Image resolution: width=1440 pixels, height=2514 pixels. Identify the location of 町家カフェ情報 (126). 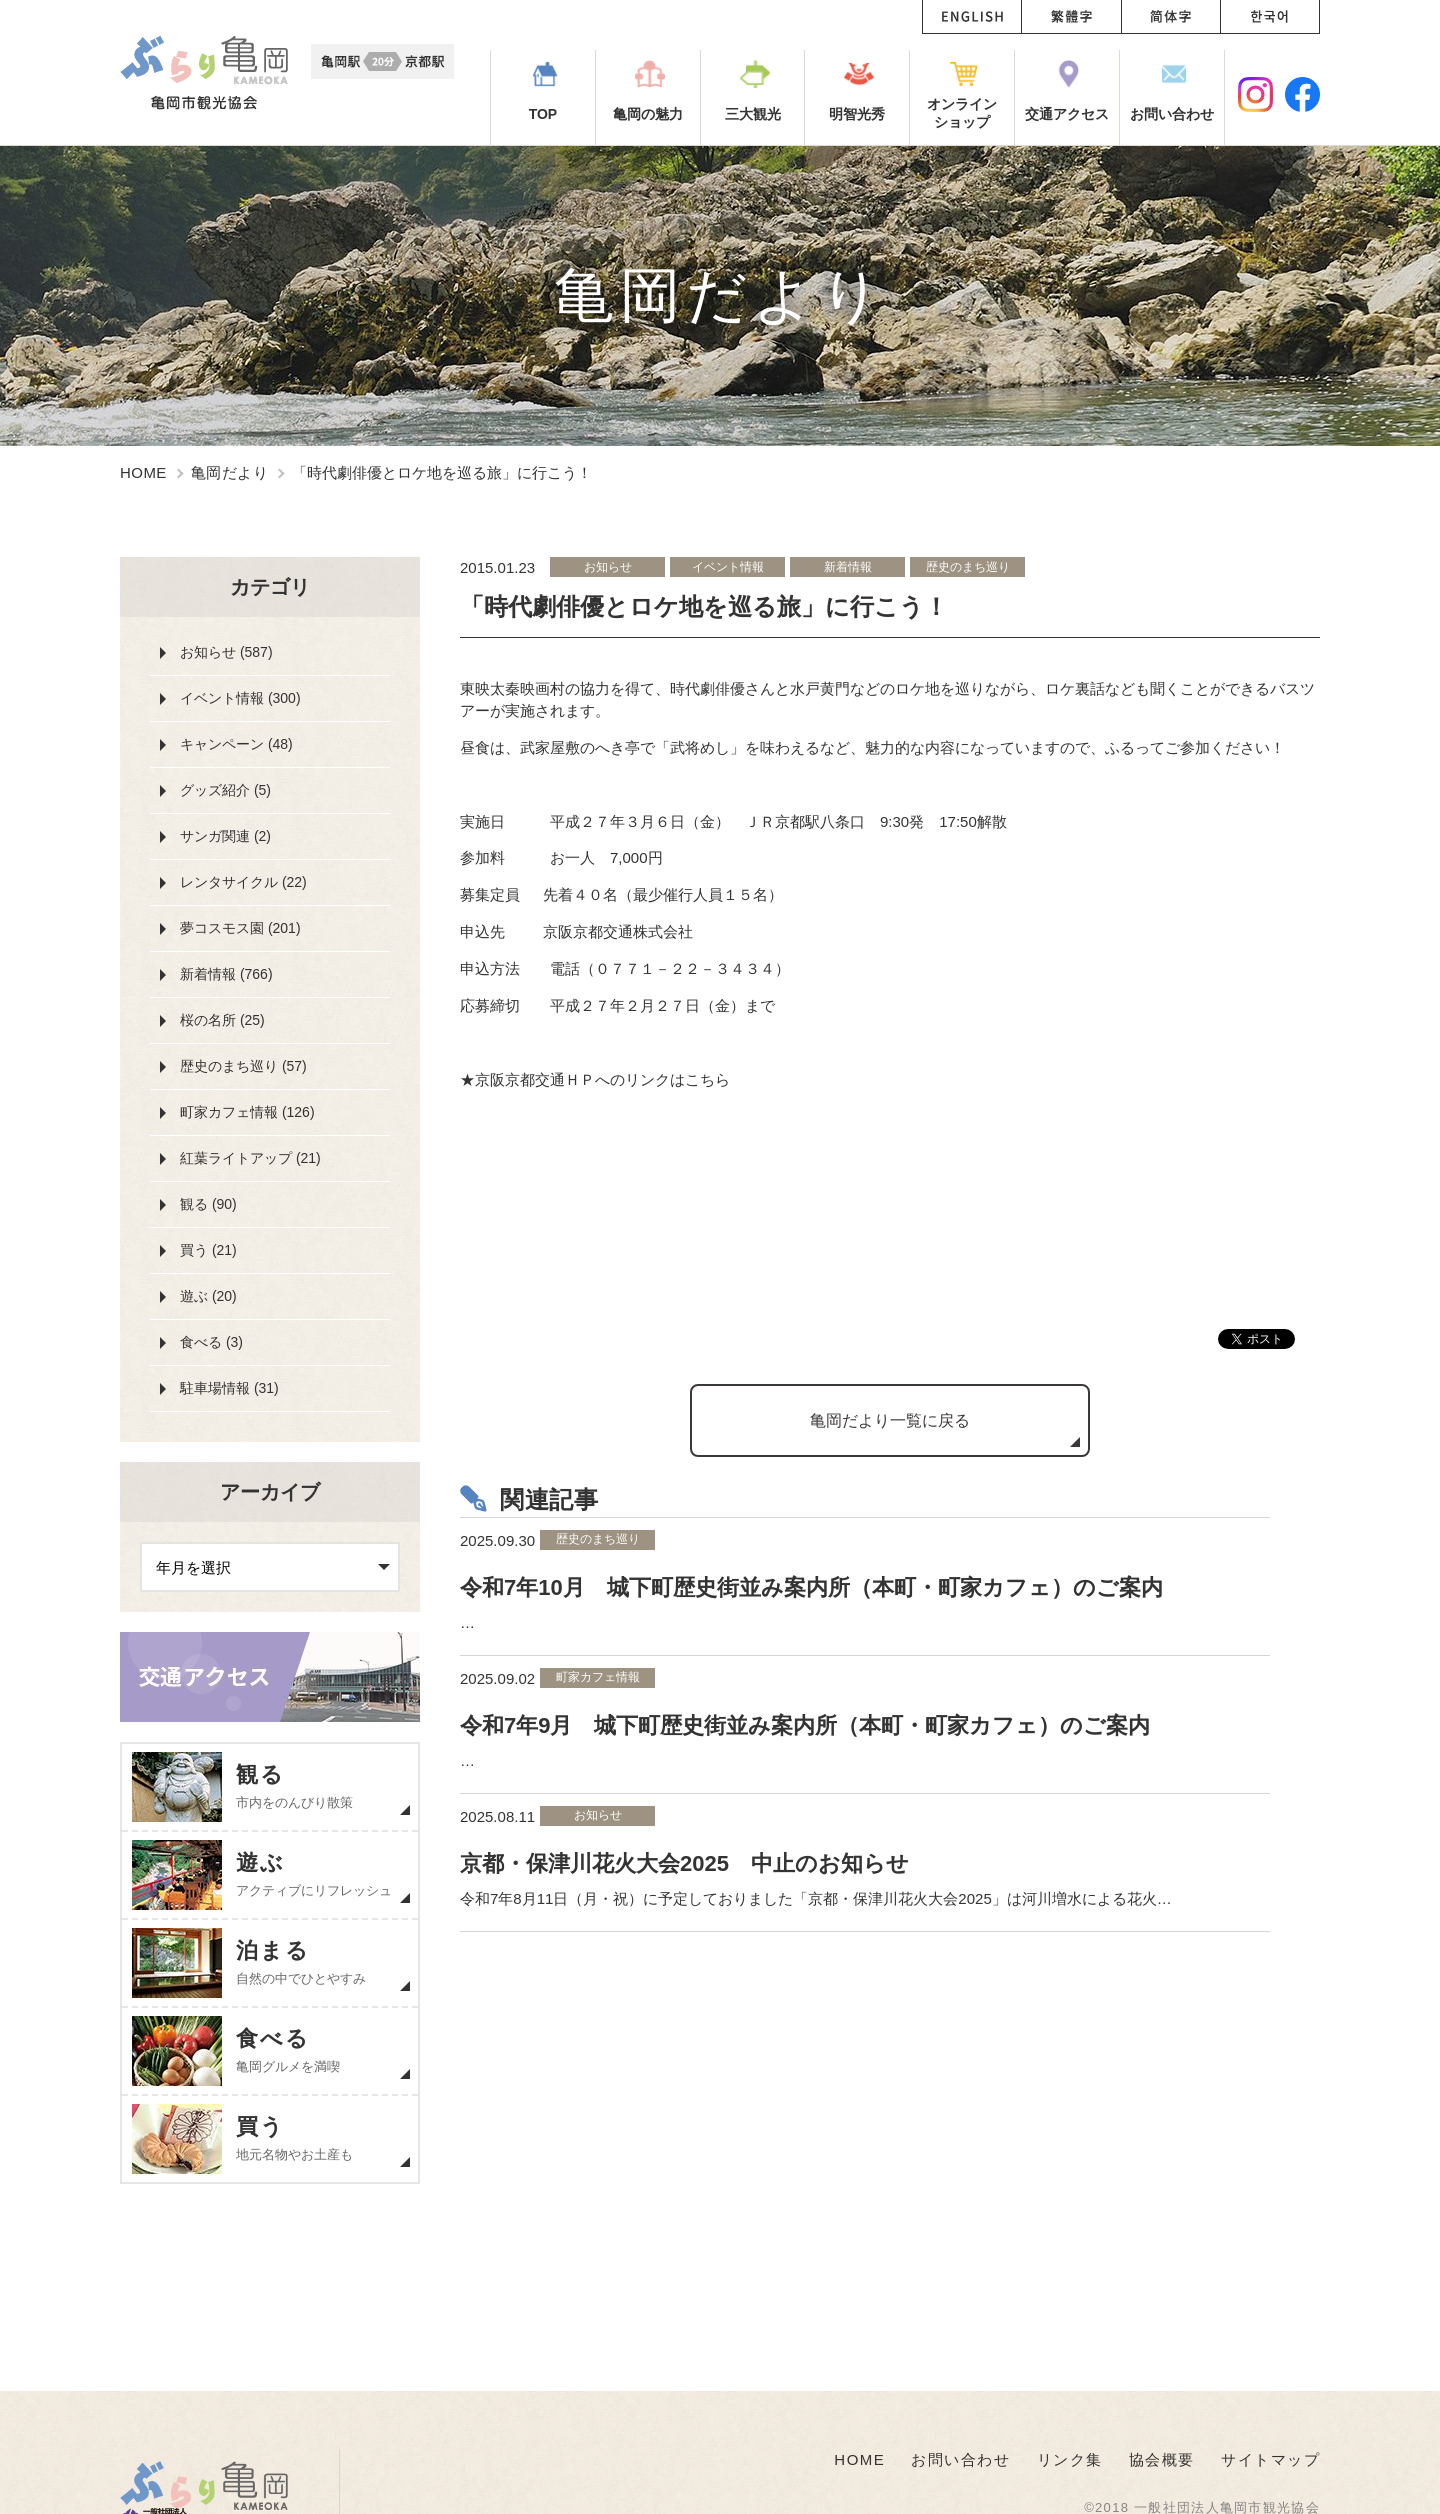
(247, 1112).